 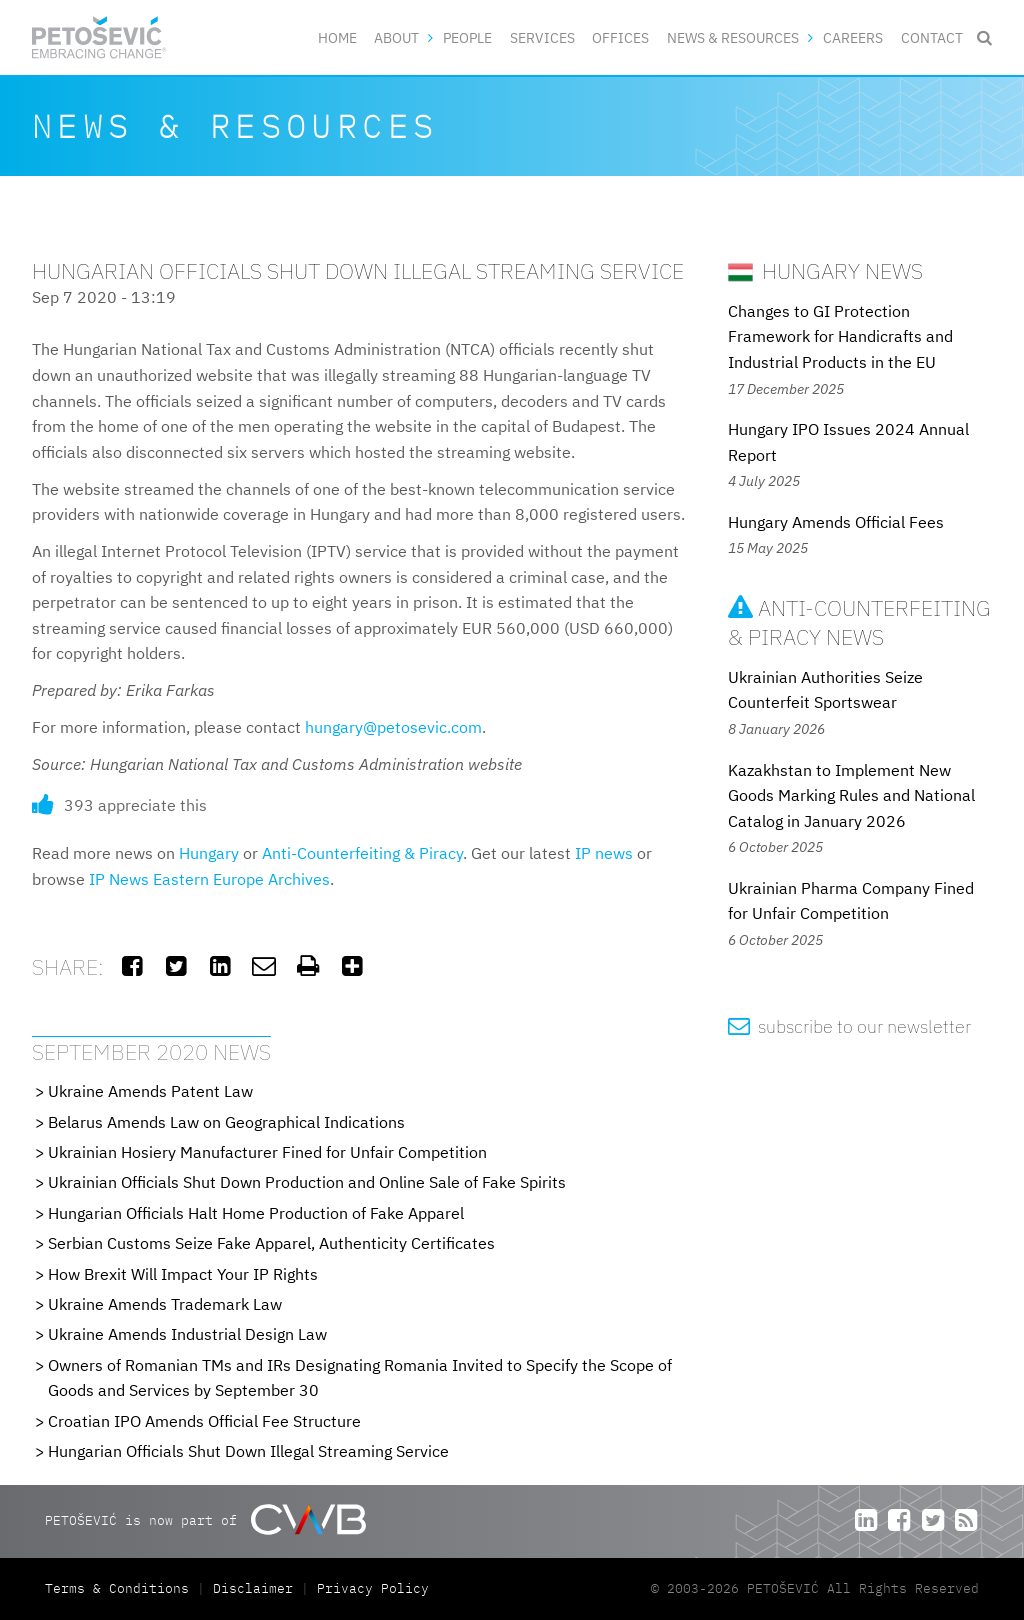 I want to click on subscribe to our newsletter, so click(x=849, y=1026).